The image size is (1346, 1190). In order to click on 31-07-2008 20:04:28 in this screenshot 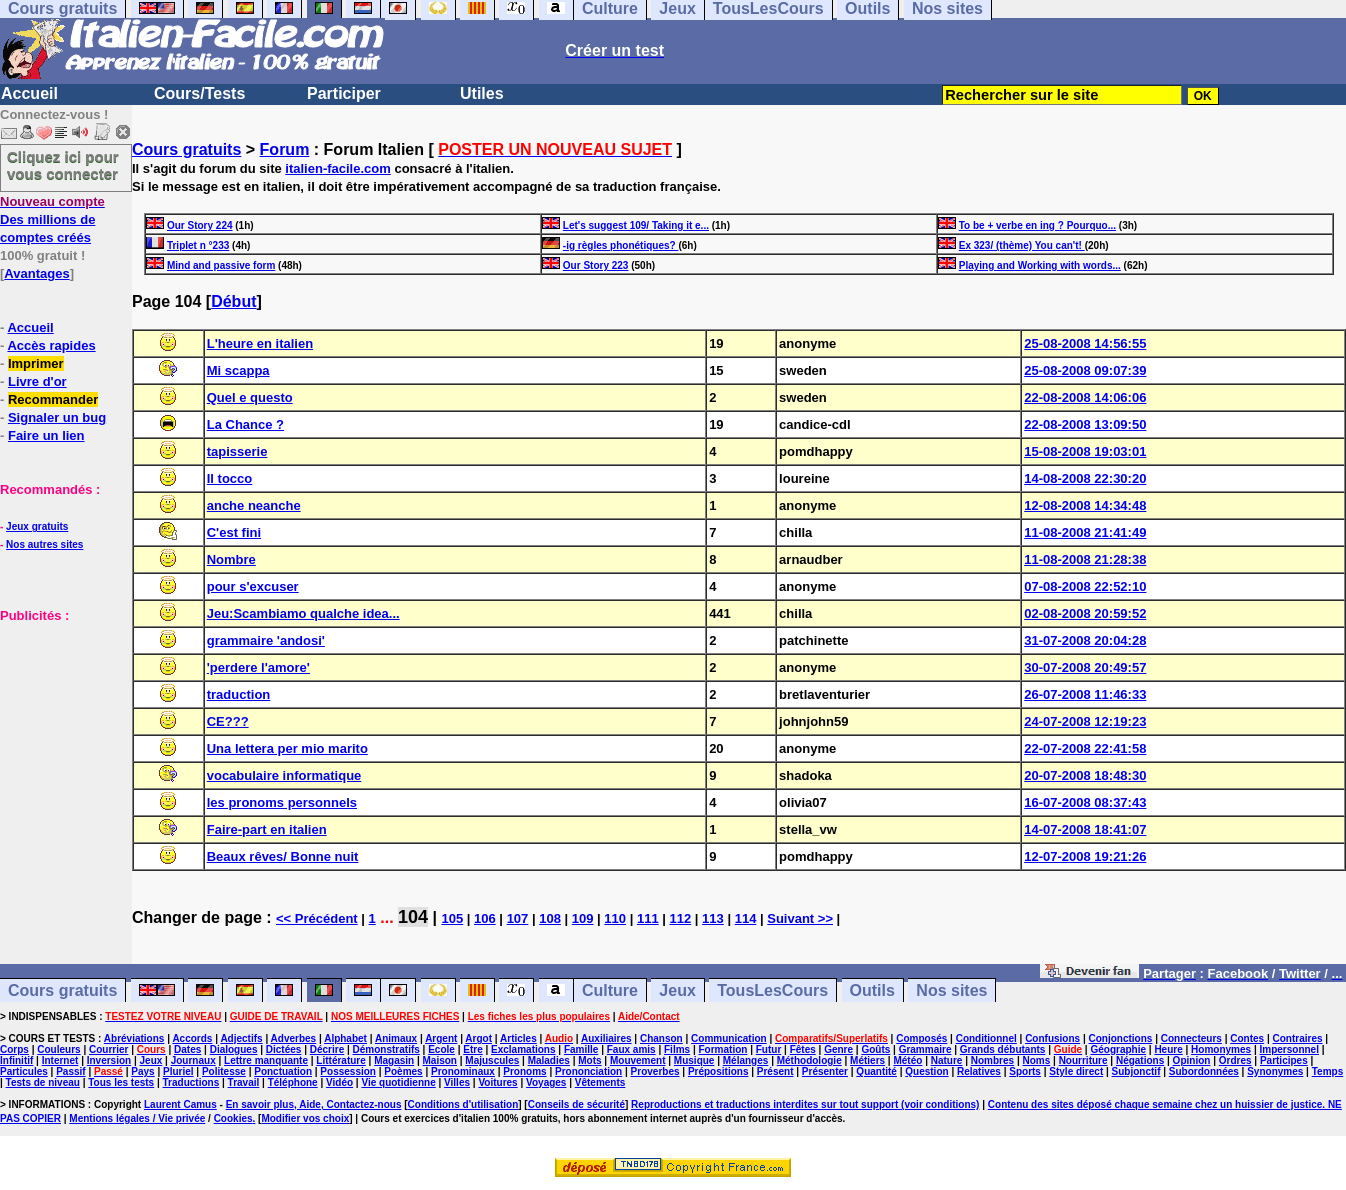, I will do `click(1085, 640)`.